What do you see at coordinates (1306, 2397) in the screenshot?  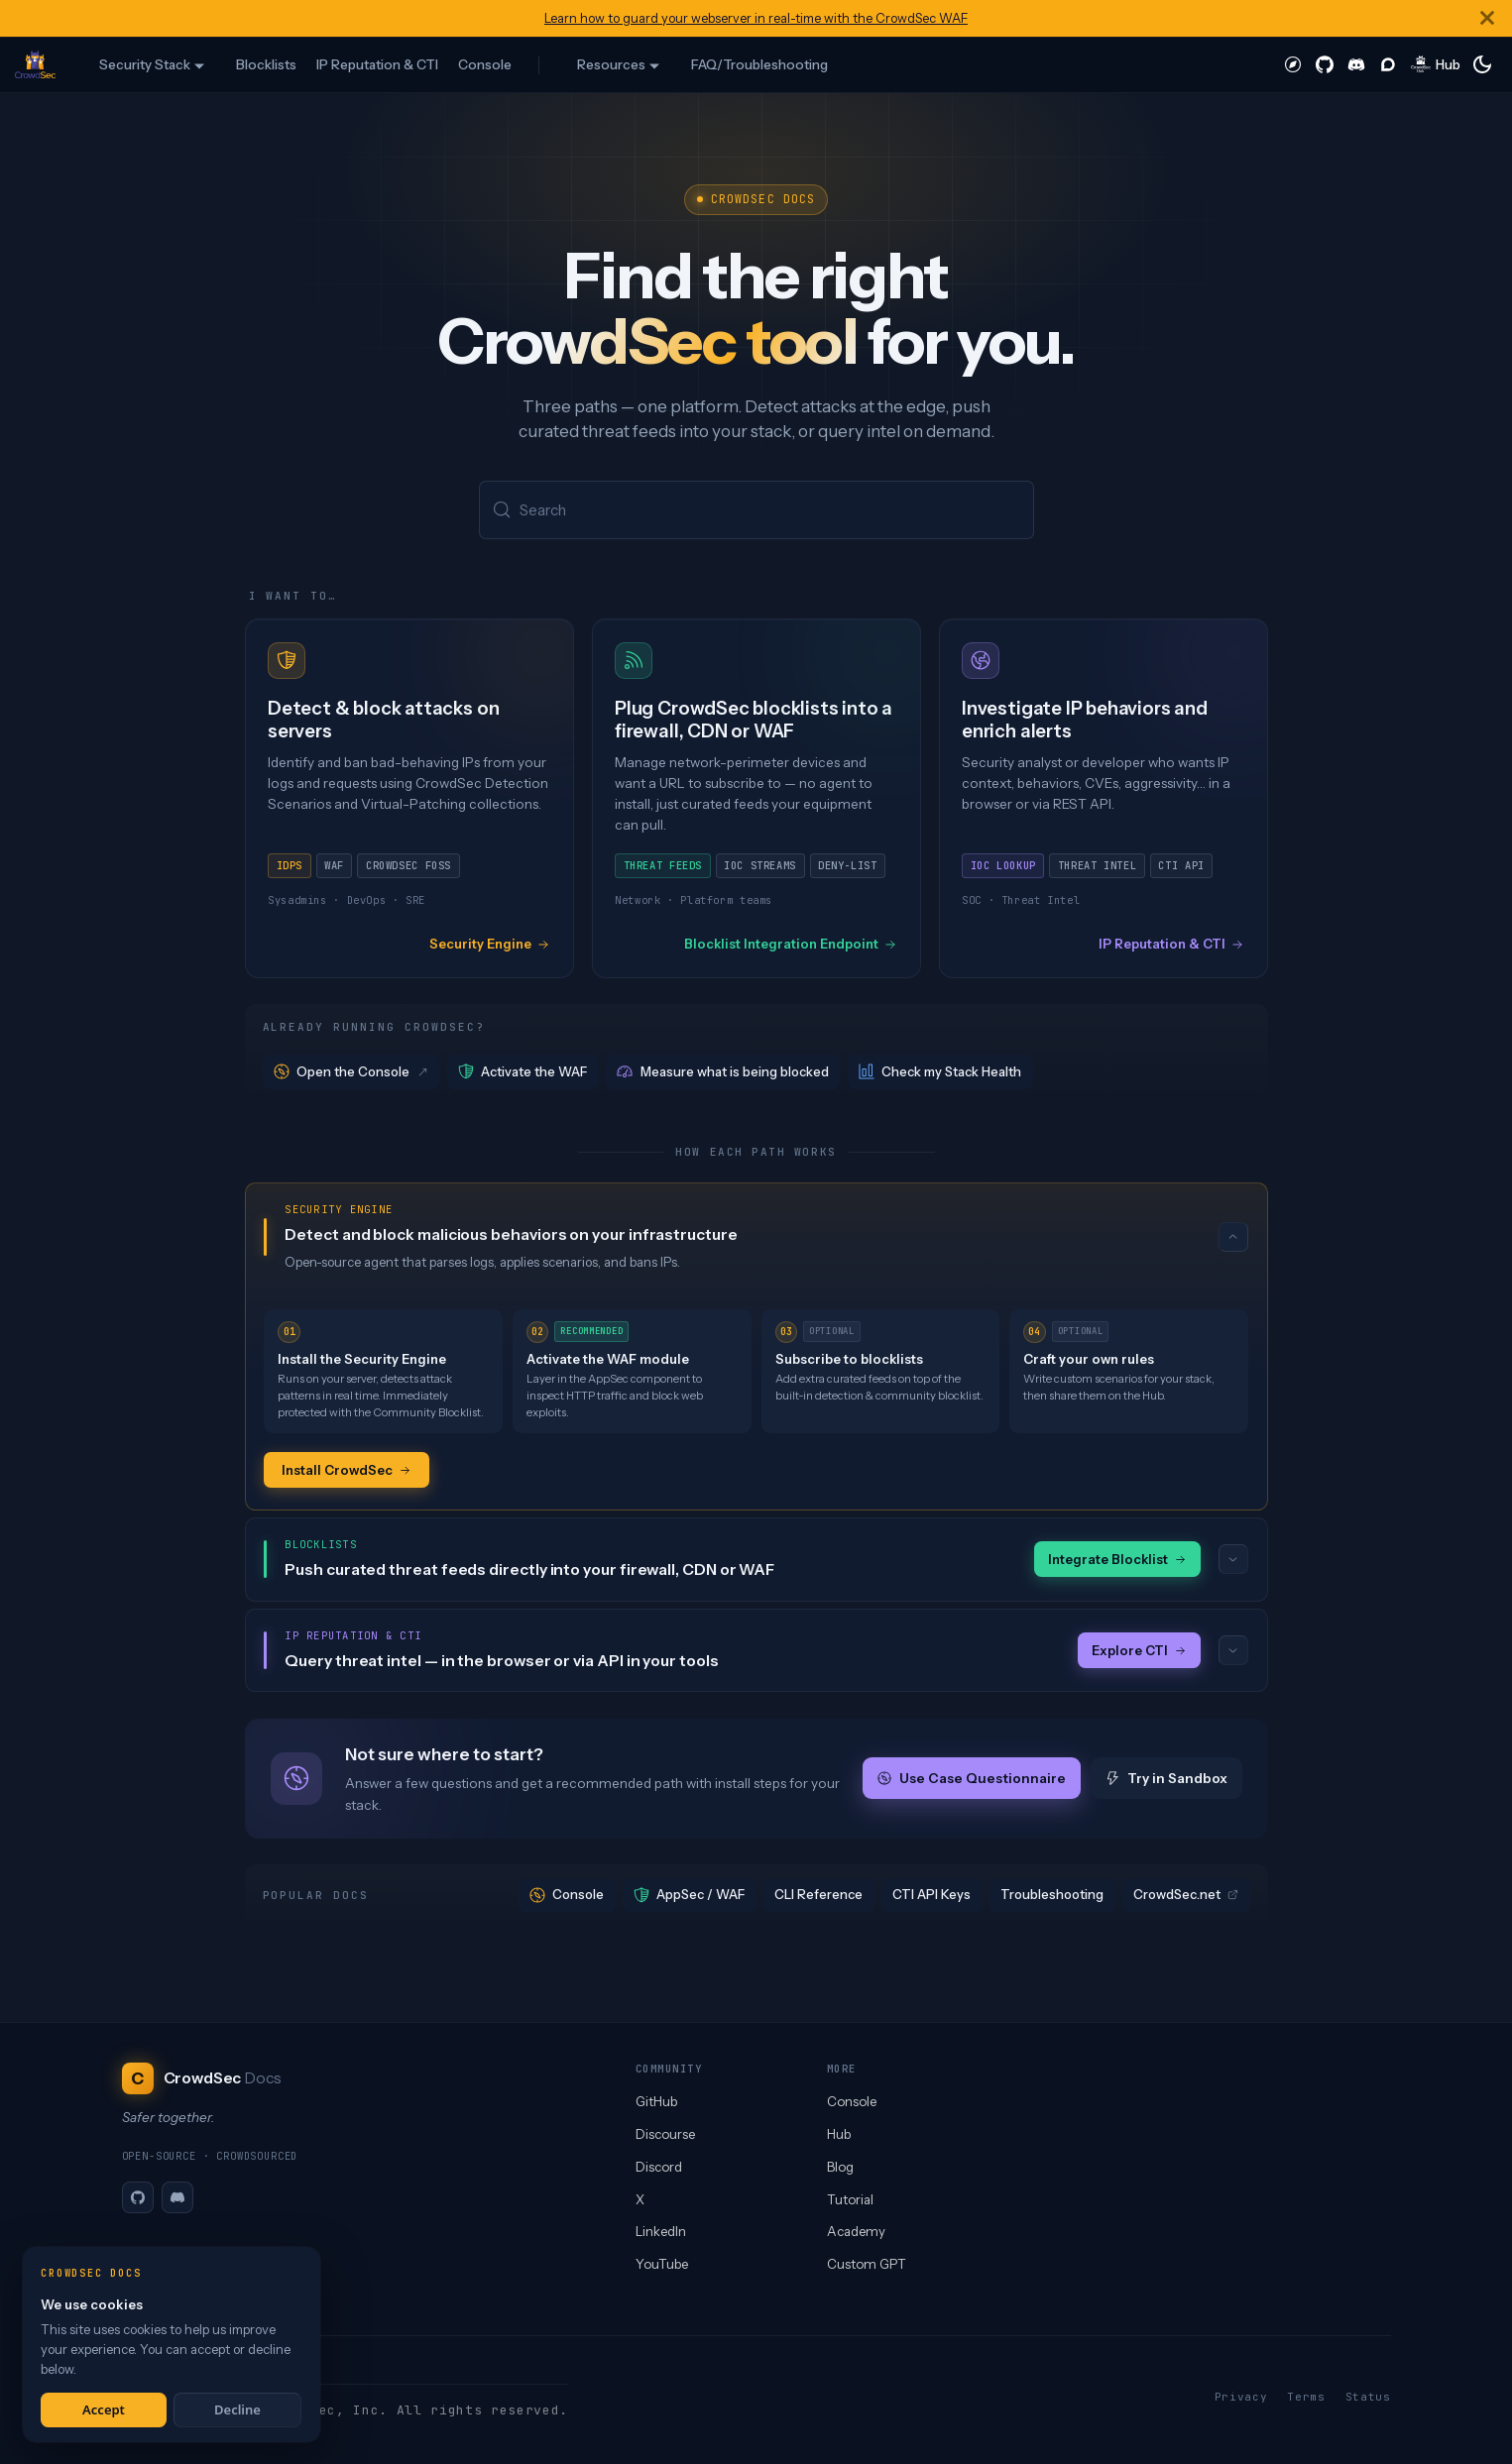 I see `Terms` at bounding box center [1306, 2397].